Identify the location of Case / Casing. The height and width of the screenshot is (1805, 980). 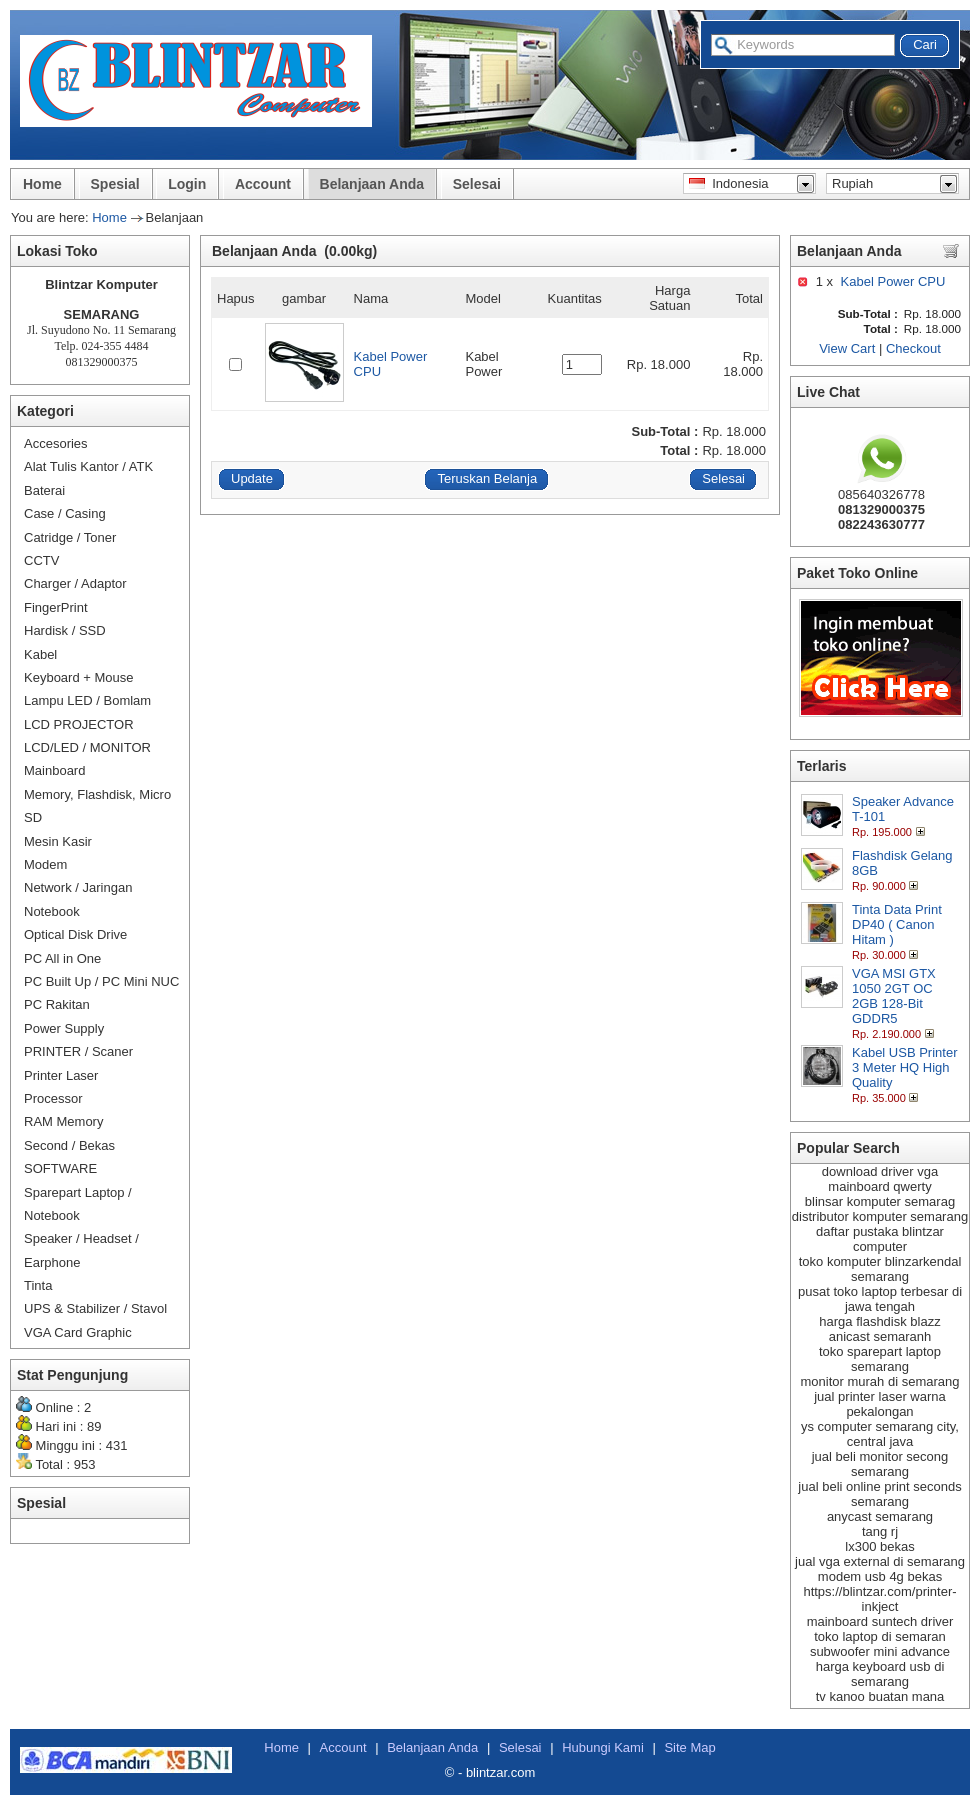
(65, 513).